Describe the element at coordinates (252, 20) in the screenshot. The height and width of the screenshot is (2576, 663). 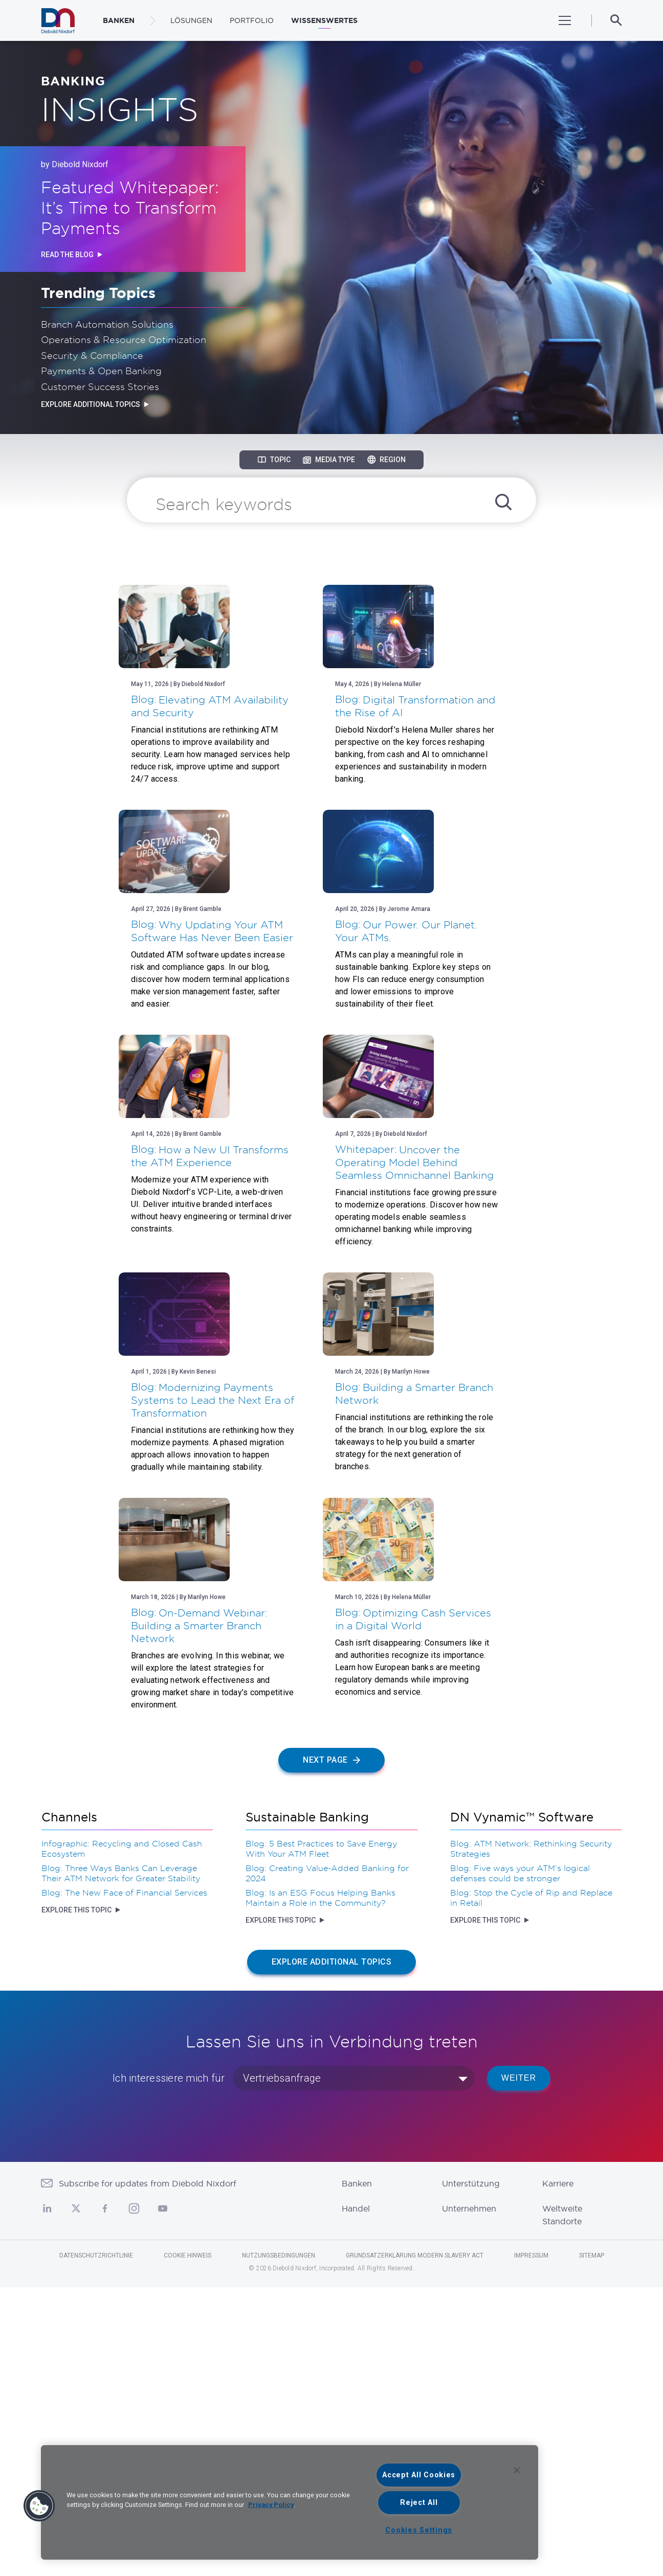
I see `Portfolio` at that location.